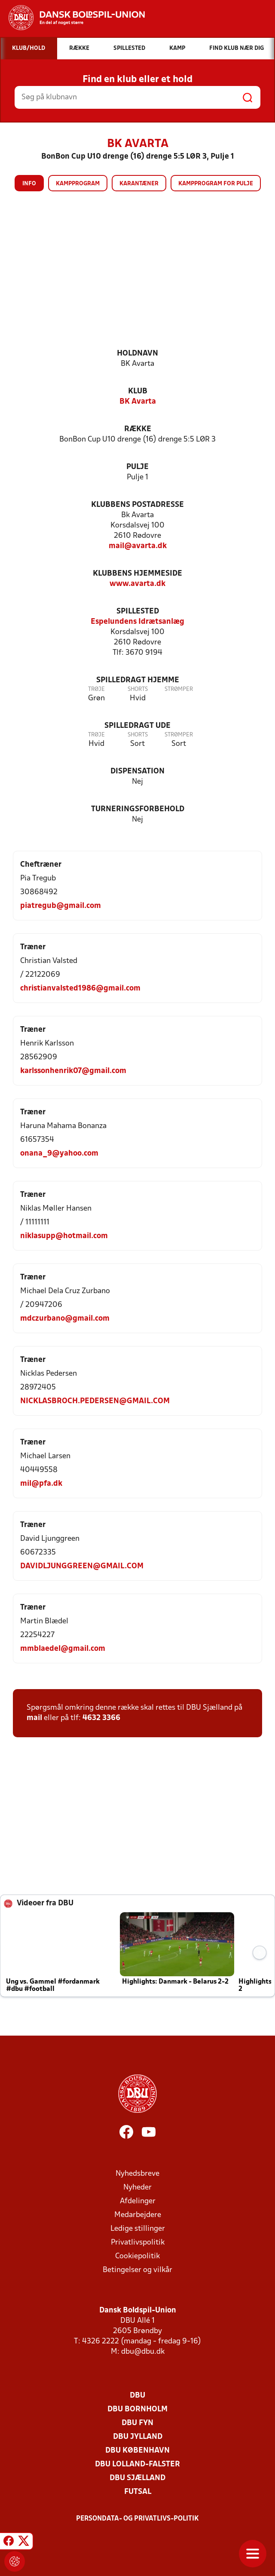 This screenshot has width=275, height=2576. I want to click on Dispensation, so click(137, 771).